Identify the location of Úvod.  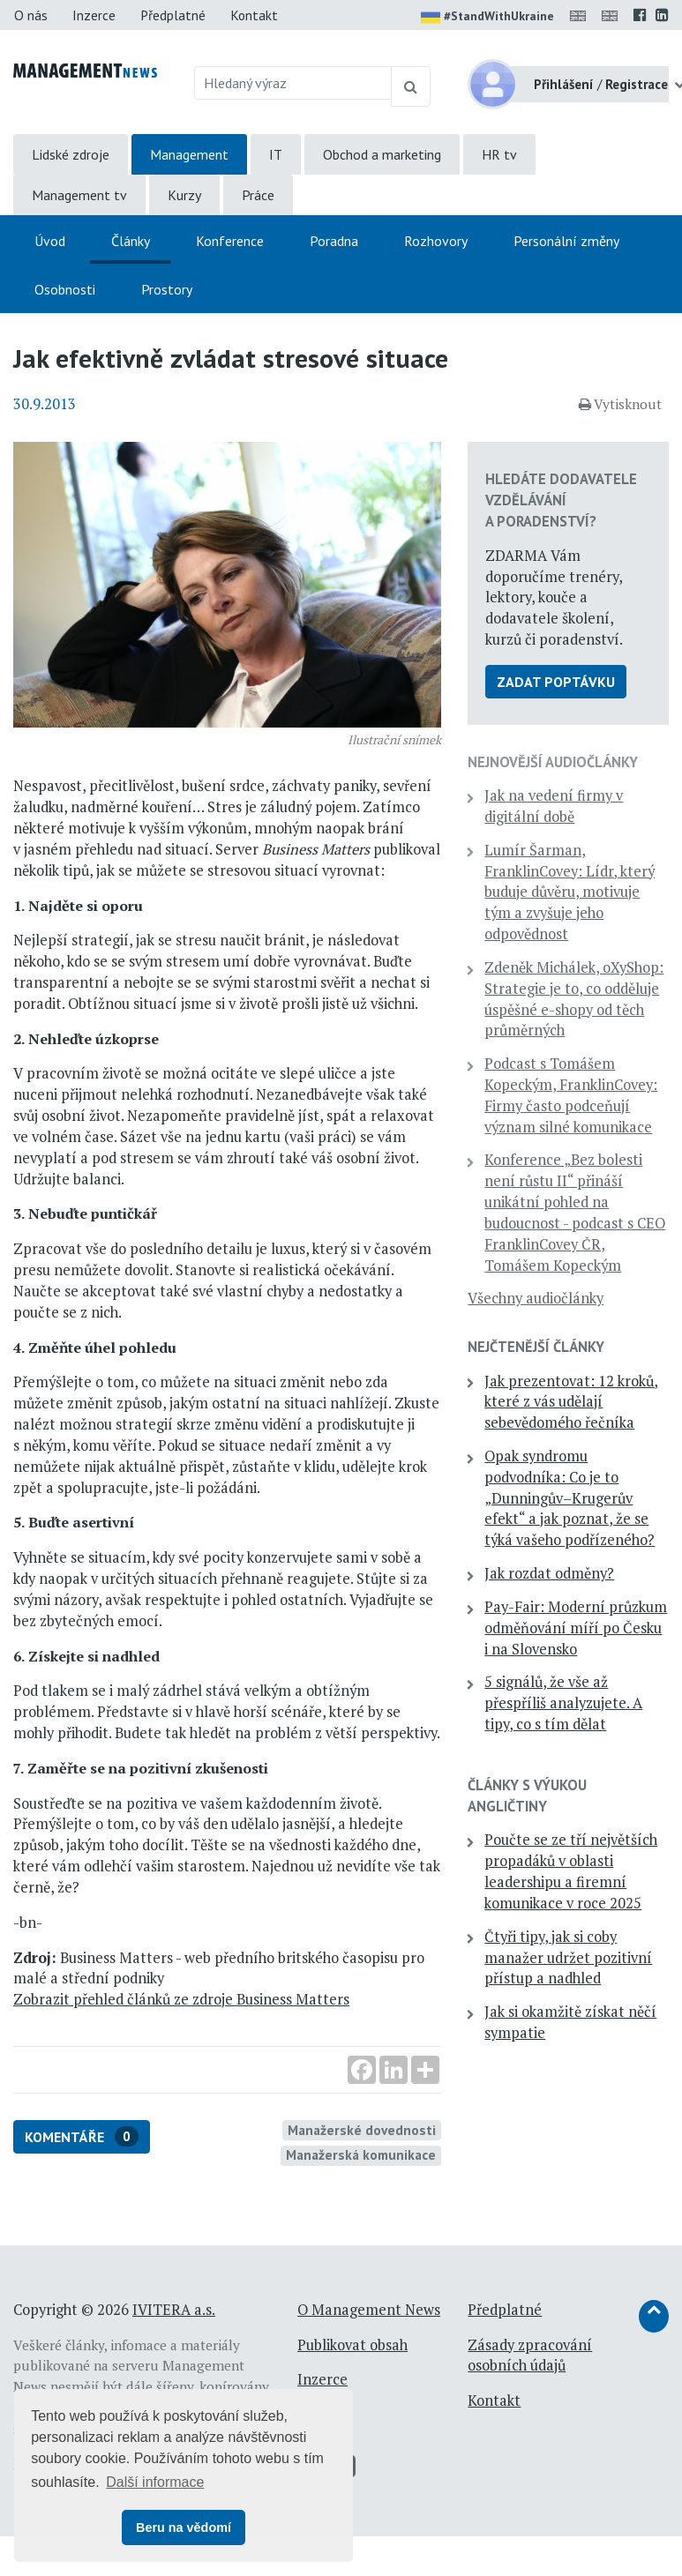
(49, 241).